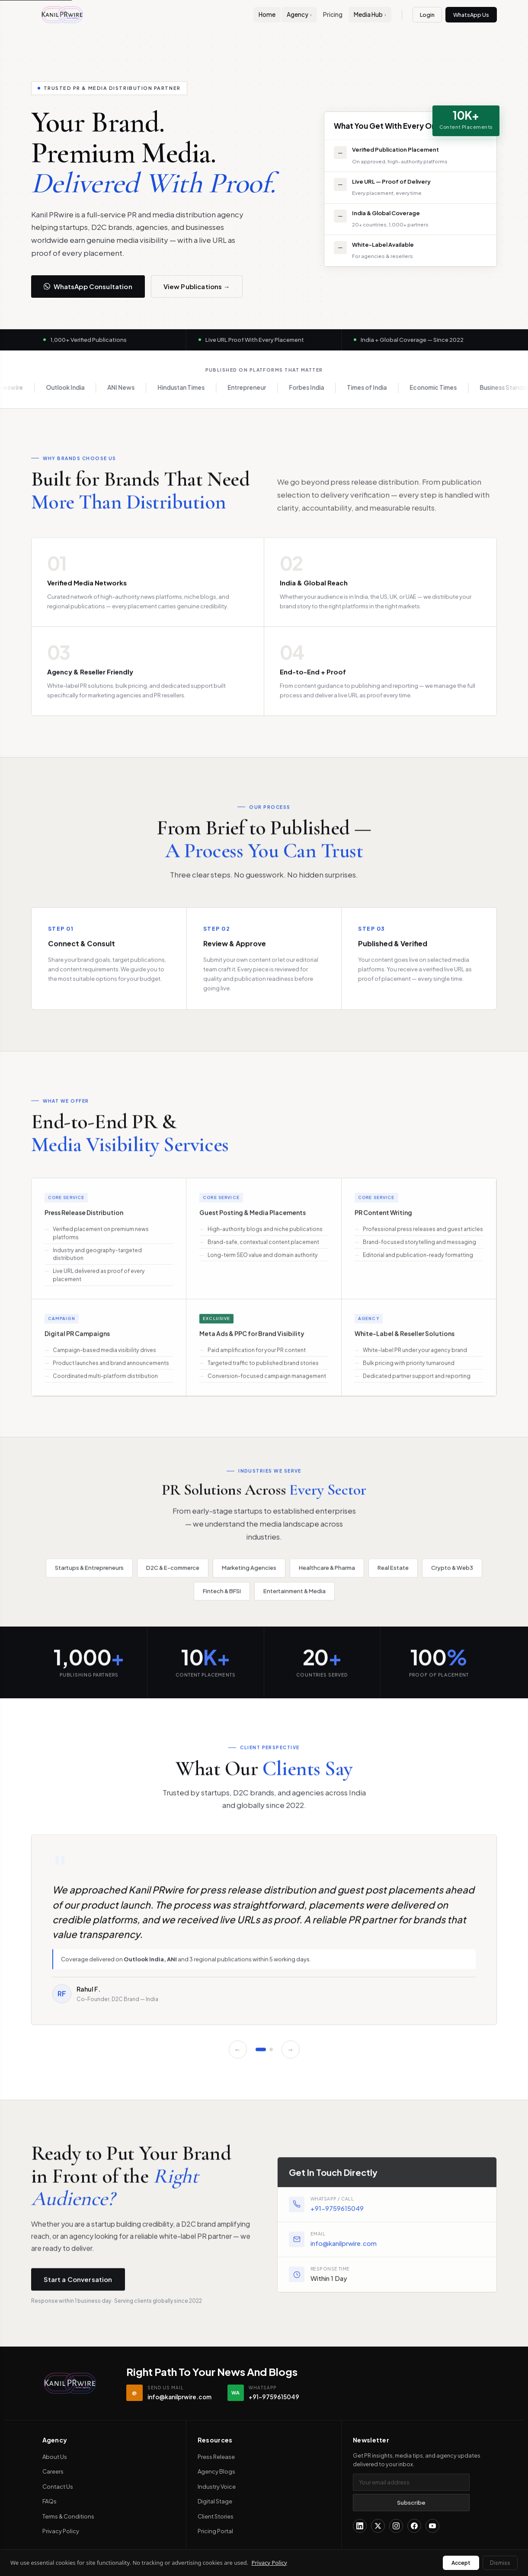 This screenshot has width=528, height=2576. Describe the element at coordinates (60, 2531) in the screenshot. I see `Privacy Policy` at that location.